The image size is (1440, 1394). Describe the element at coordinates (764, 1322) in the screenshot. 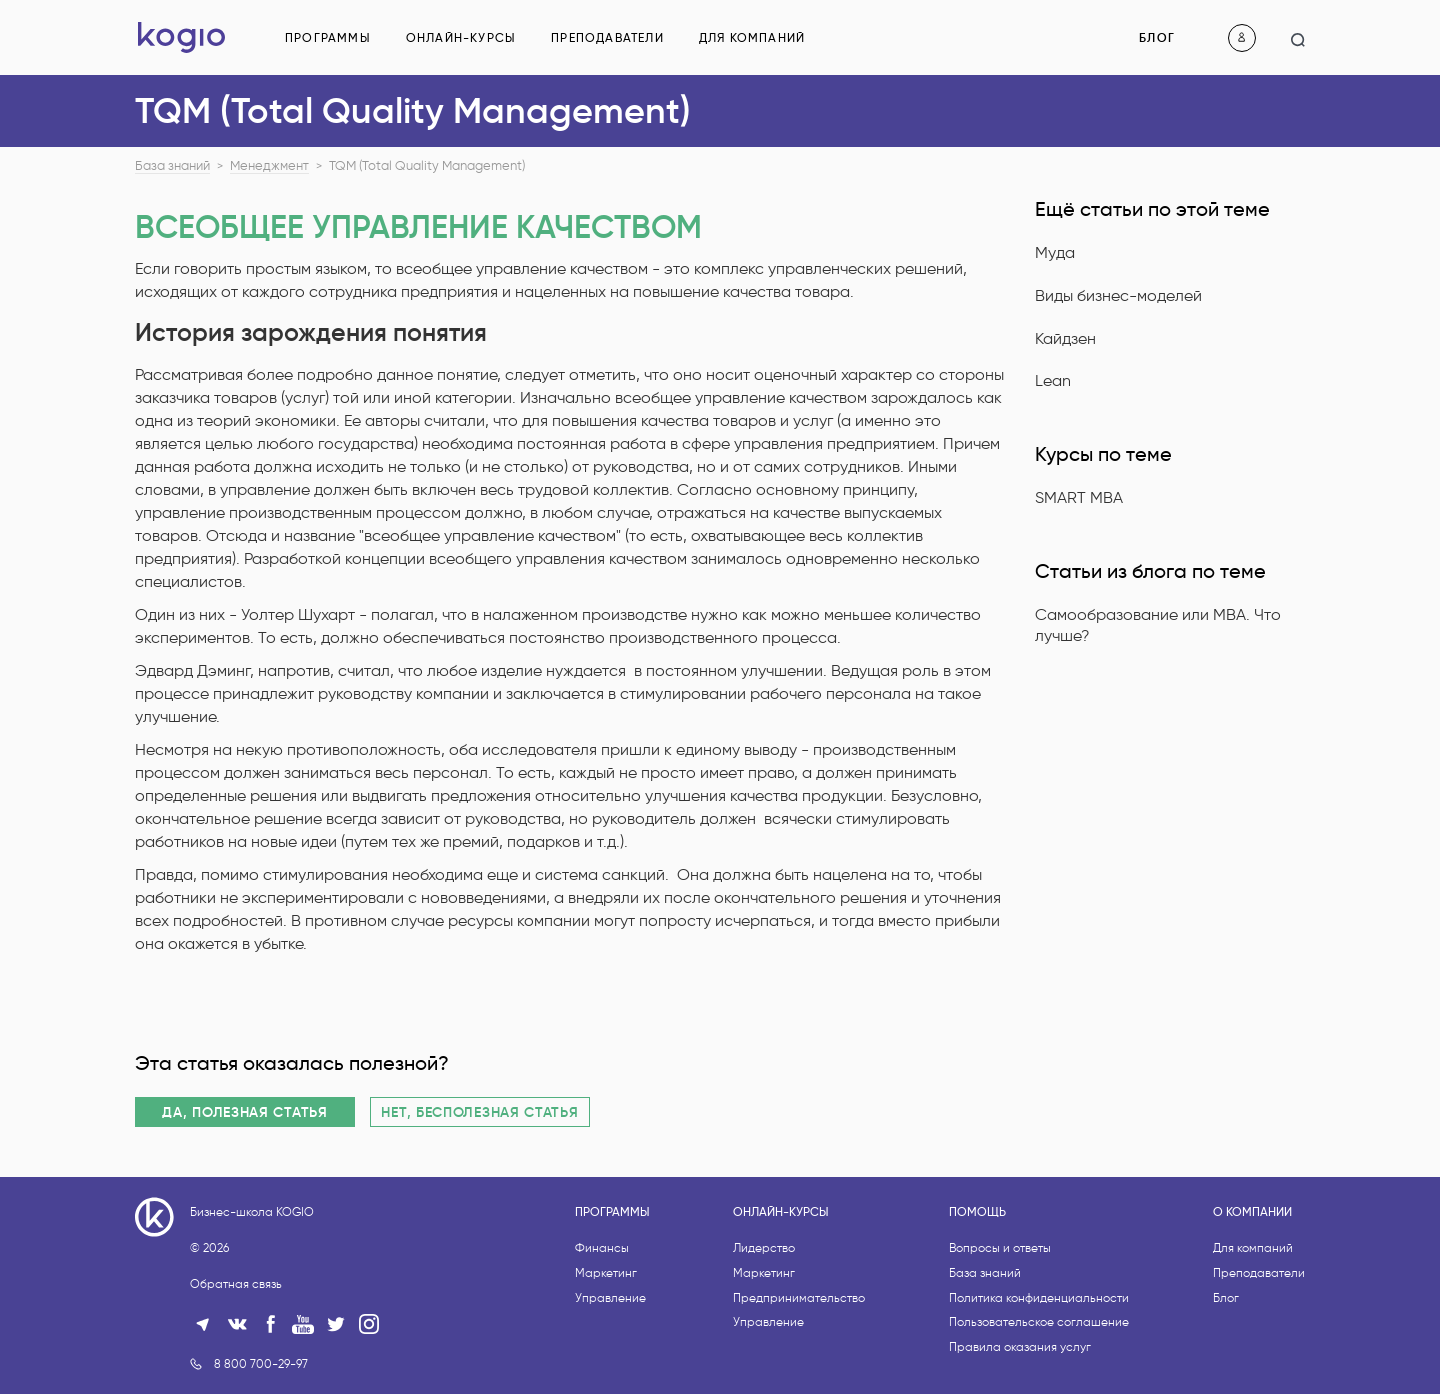

I see `Лидерство` at that location.